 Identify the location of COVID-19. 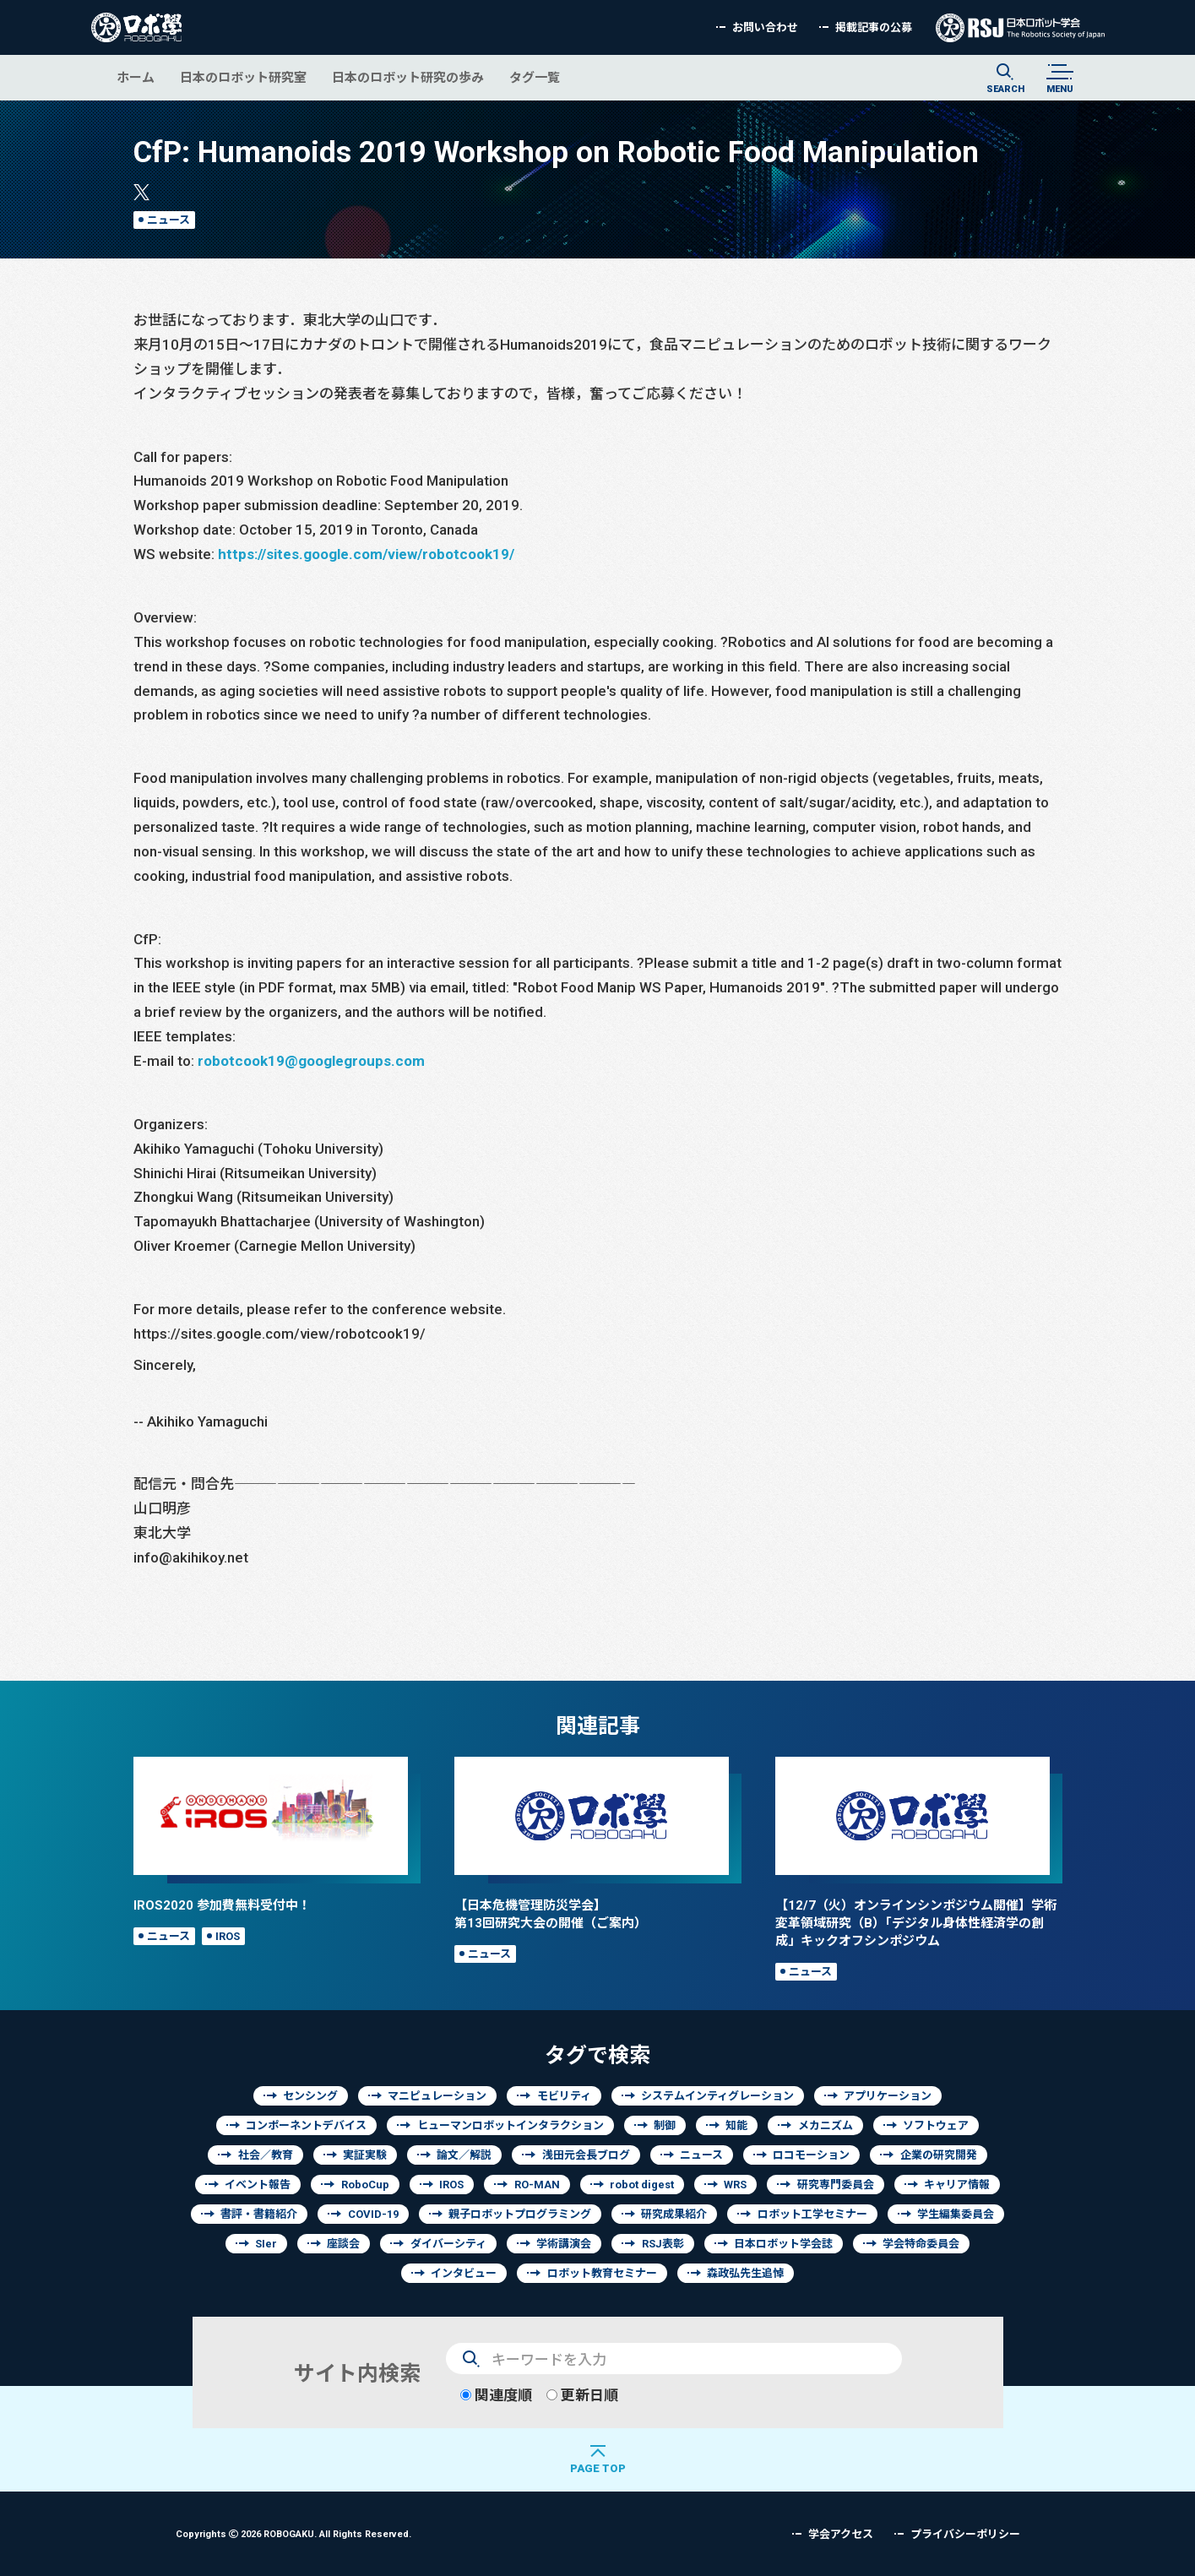
(373, 2214).